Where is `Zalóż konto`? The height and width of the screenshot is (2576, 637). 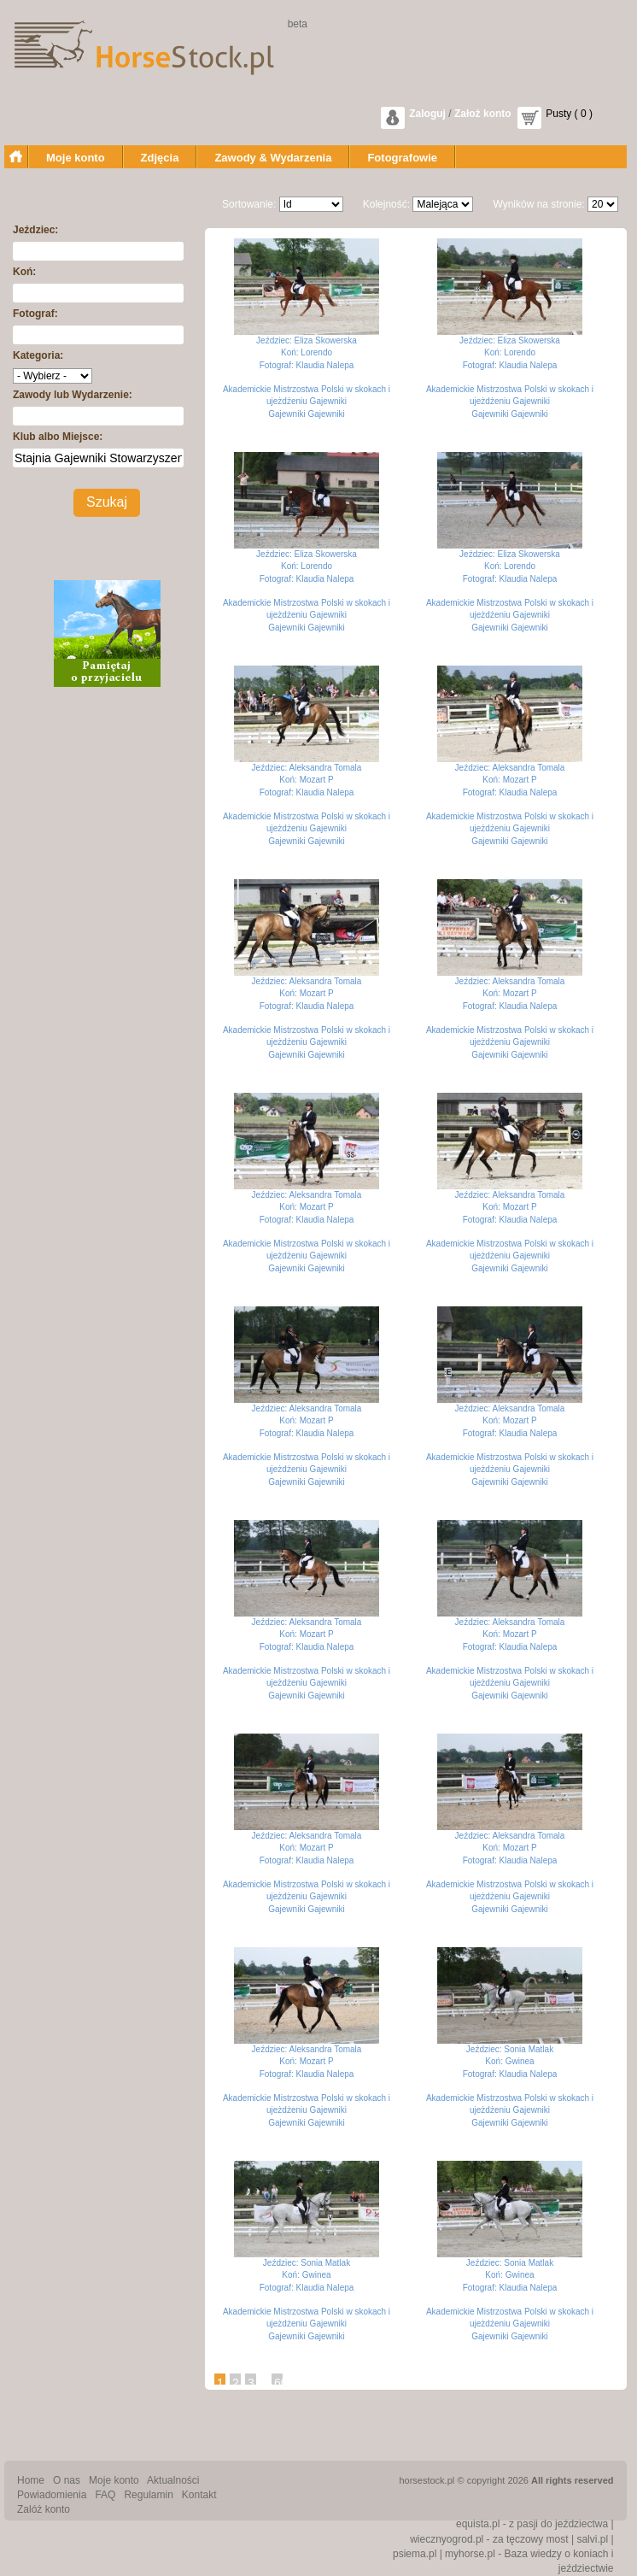
Zalóż konto is located at coordinates (43, 2509).